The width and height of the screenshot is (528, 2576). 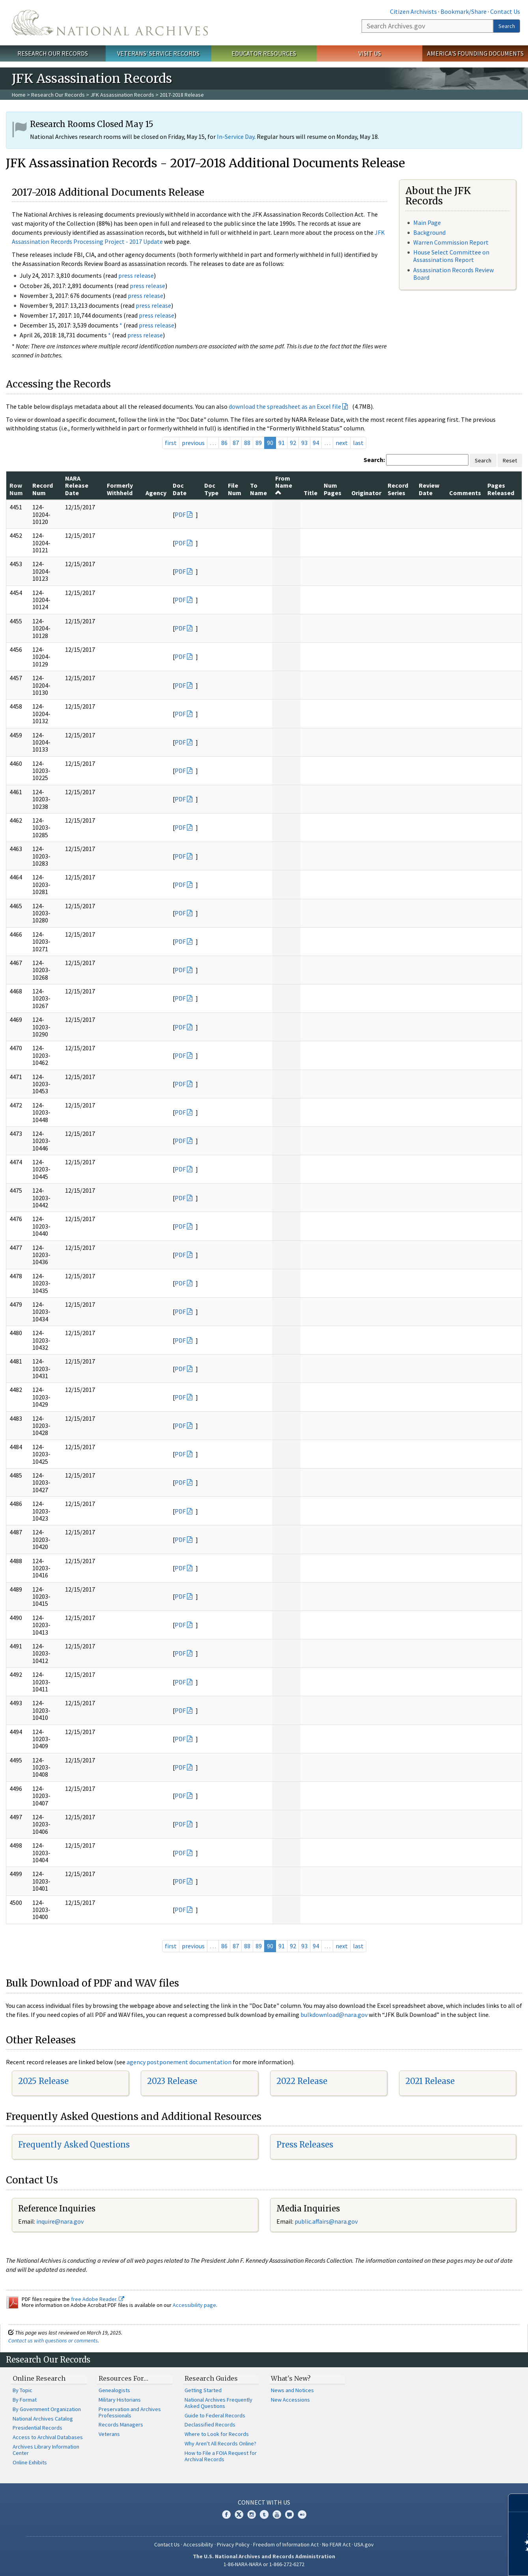 What do you see at coordinates (427, 222) in the screenshot?
I see `Main Page` at bounding box center [427, 222].